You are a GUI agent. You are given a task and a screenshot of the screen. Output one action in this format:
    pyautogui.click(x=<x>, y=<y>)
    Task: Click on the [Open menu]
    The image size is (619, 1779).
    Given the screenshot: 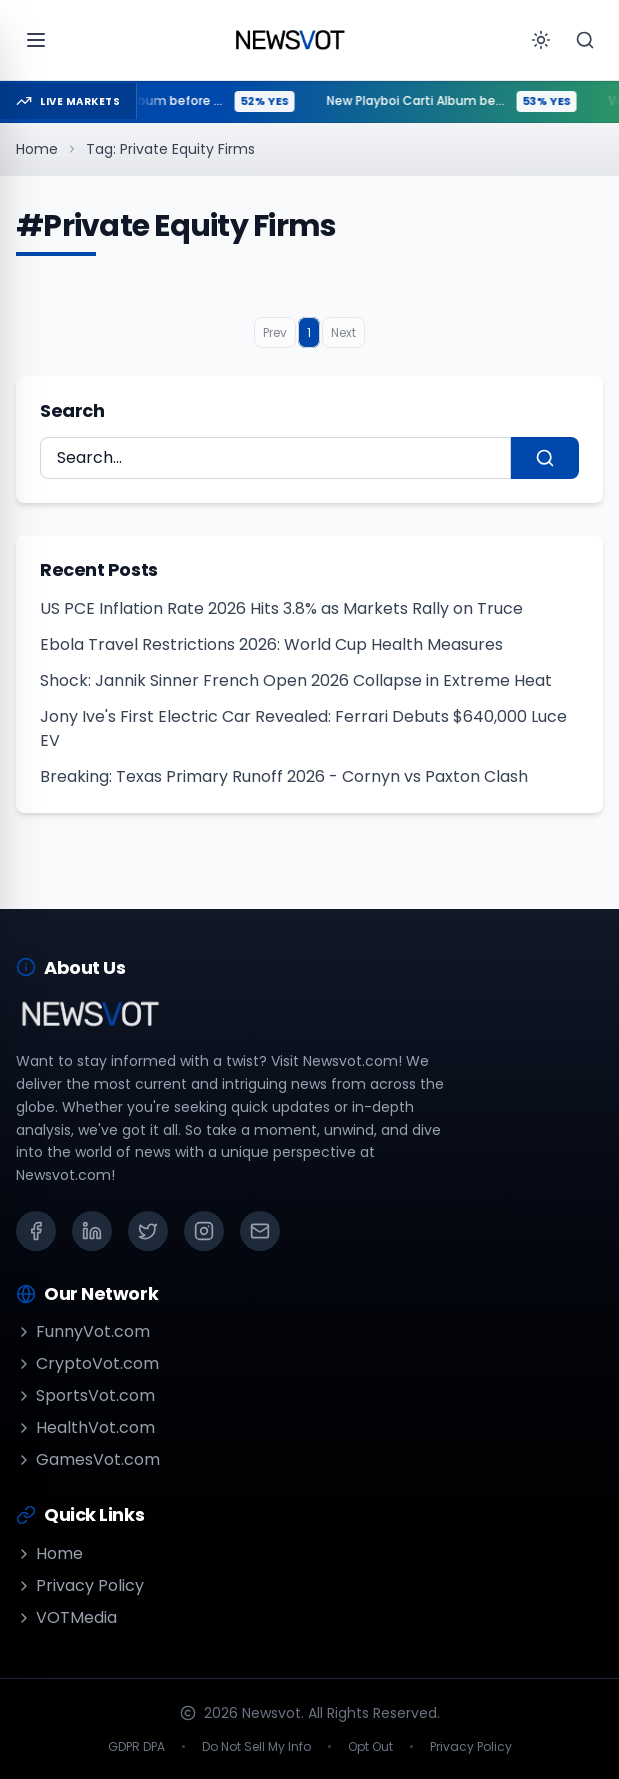 What is the action you would take?
    pyautogui.click(x=36, y=40)
    